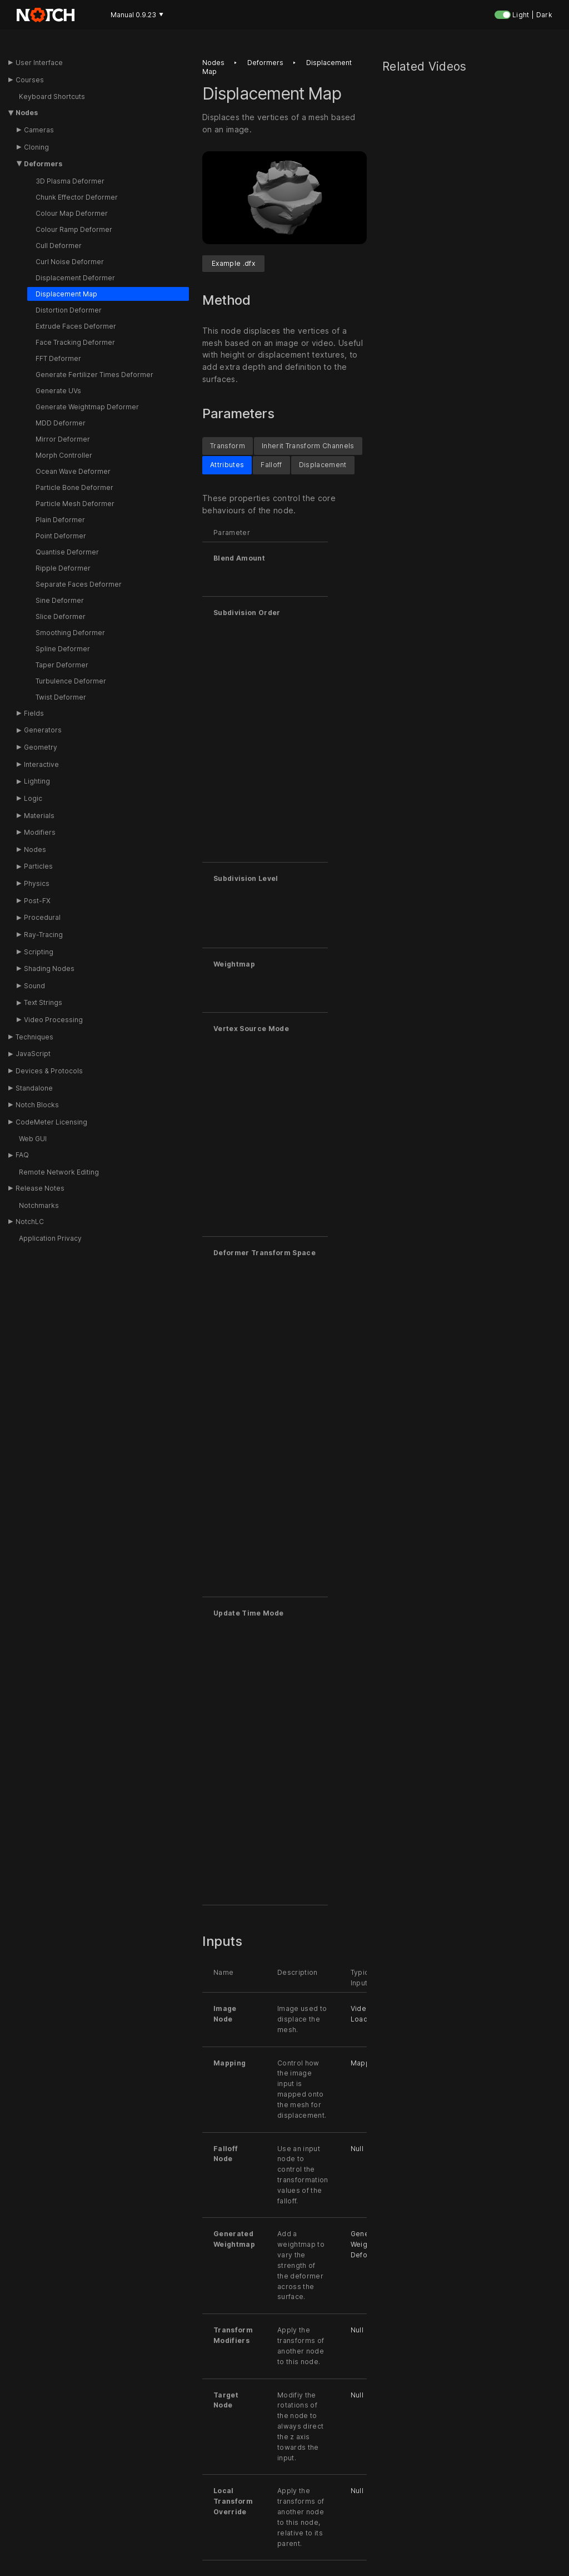 This screenshot has height=2576, width=569. Describe the element at coordinates (227, 446) in the screenshot. I see `Transform` at that location.